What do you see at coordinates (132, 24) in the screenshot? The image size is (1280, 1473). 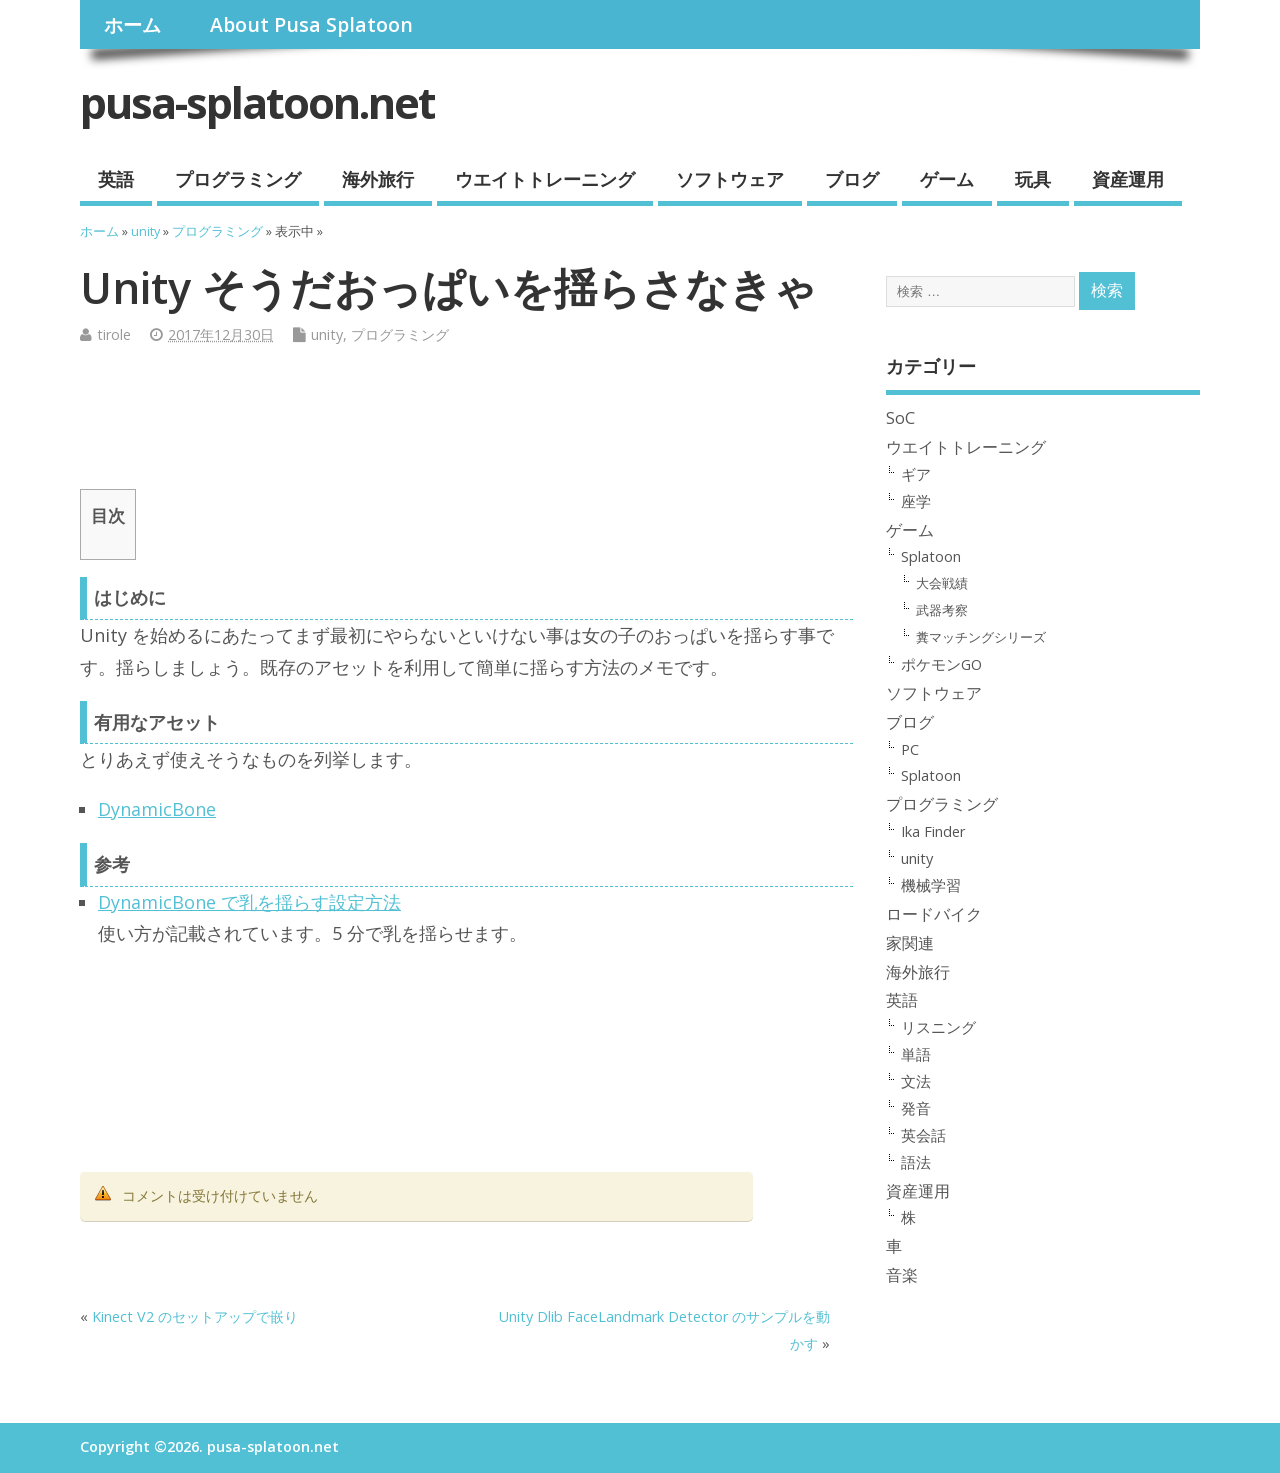 I see `ホーム` at bounding box center [132, 24].